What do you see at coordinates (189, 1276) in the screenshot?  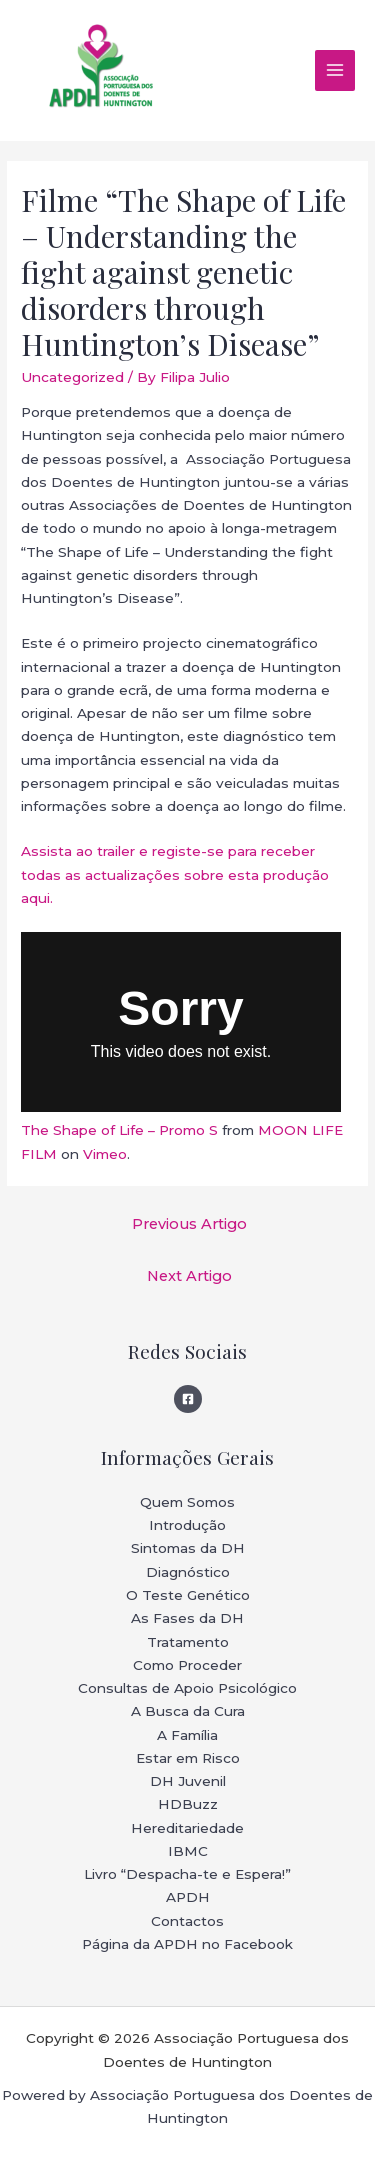 I see `Next Artigo` at bounding box center [189, 1276].